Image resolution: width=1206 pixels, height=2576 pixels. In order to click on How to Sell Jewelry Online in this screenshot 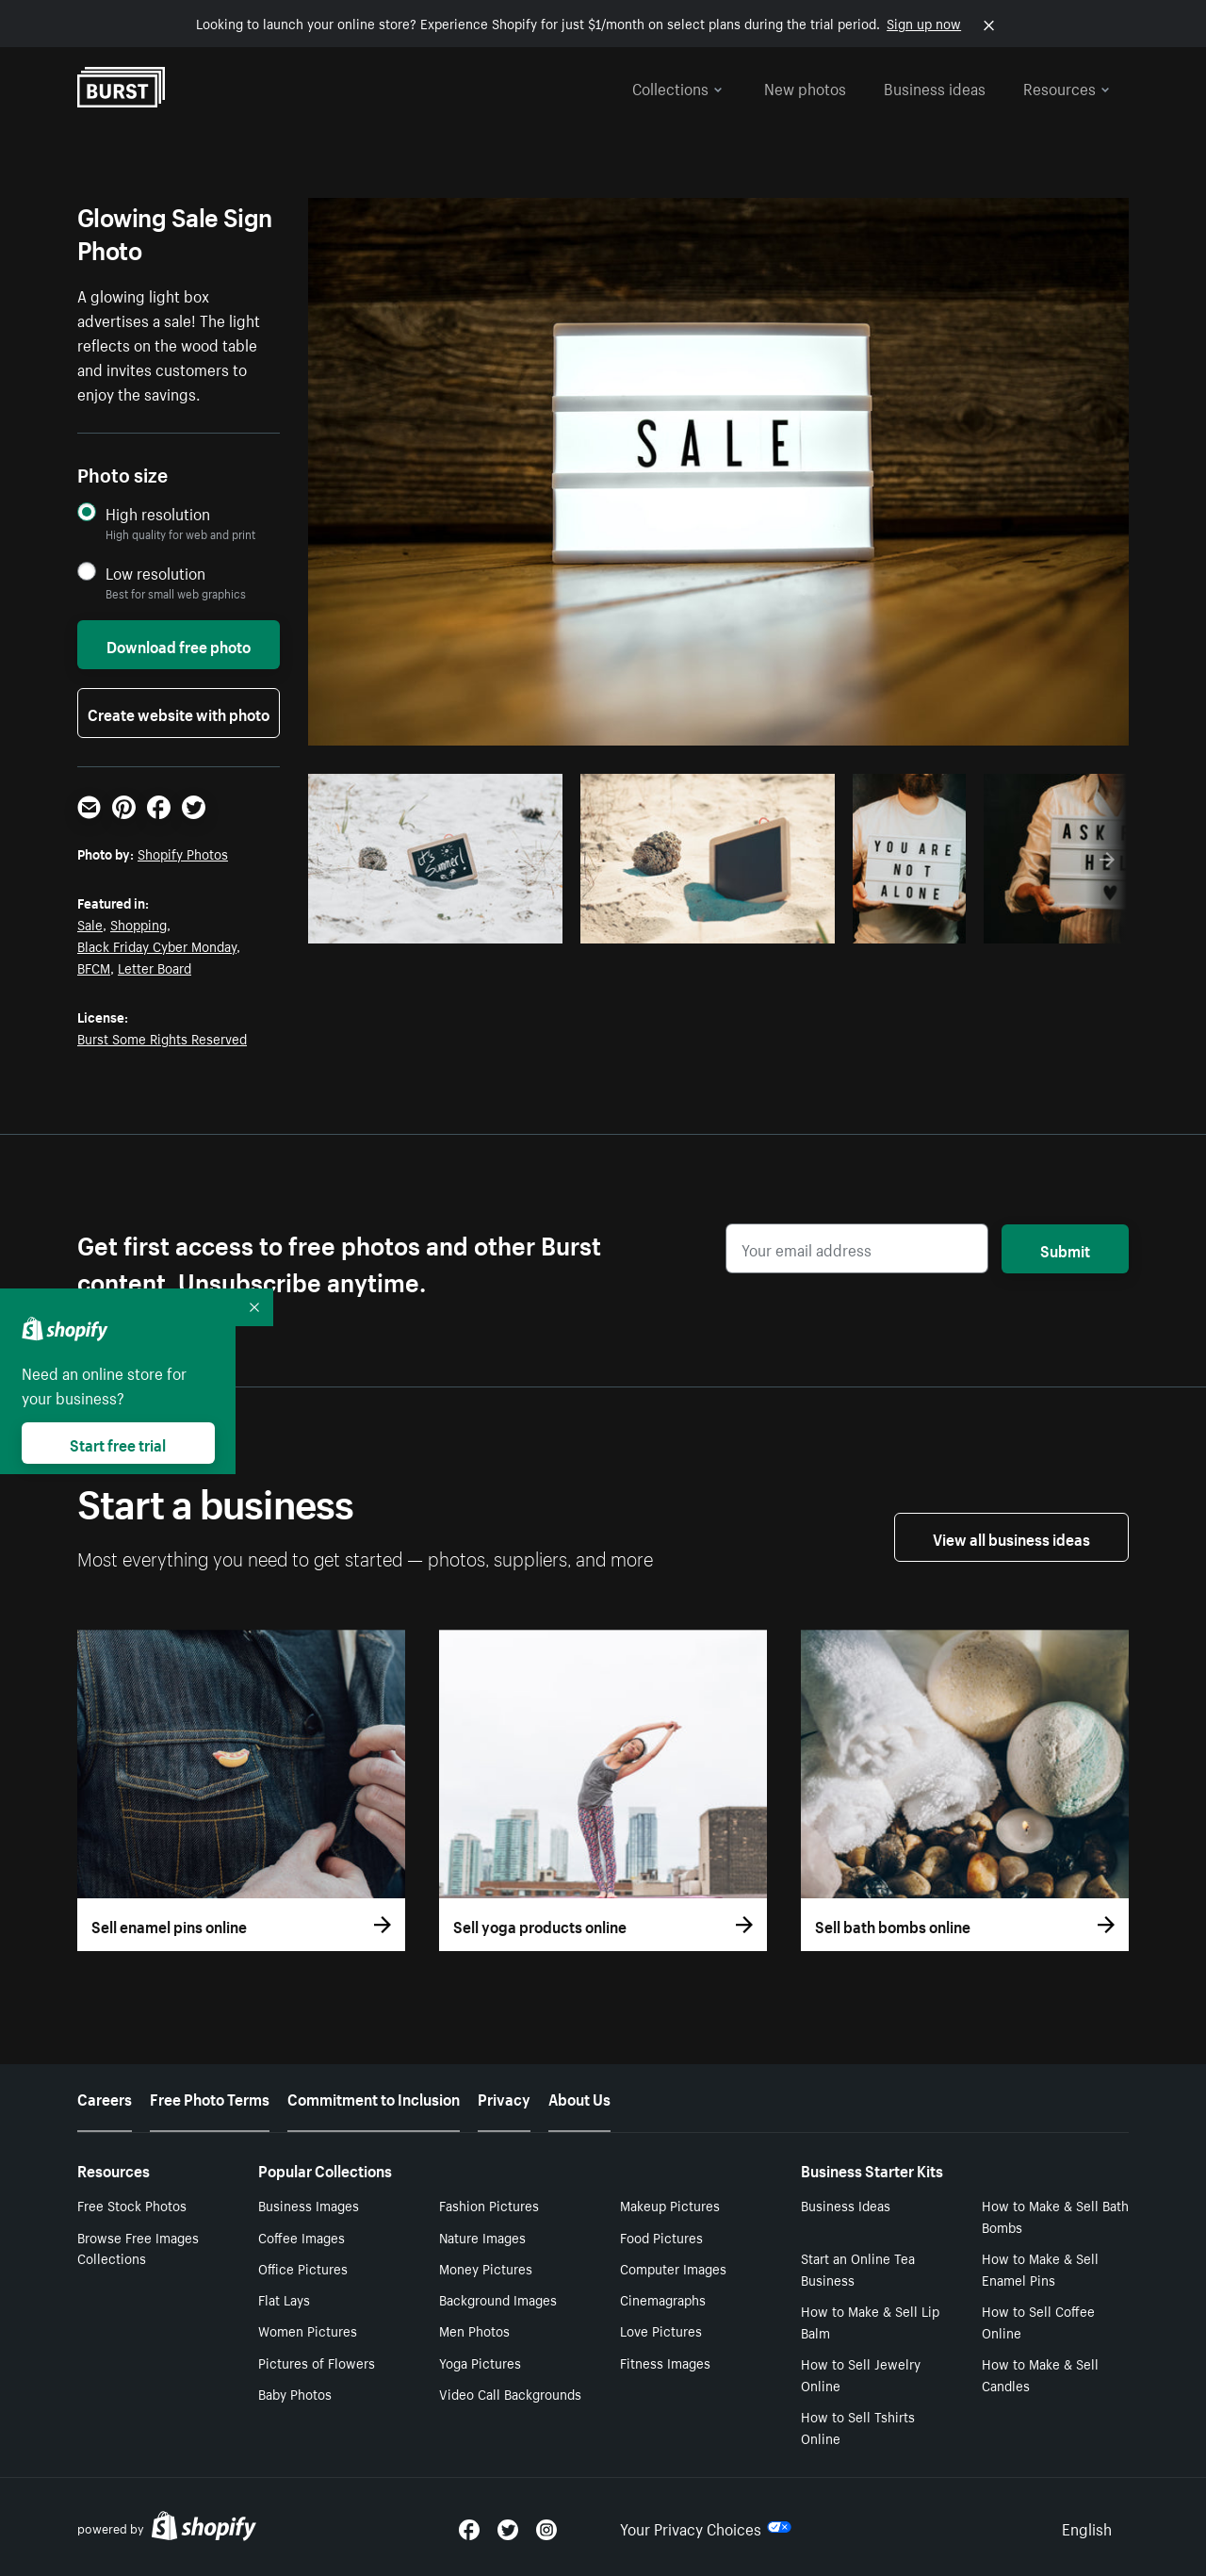, I will do `click(861, 2374)`.